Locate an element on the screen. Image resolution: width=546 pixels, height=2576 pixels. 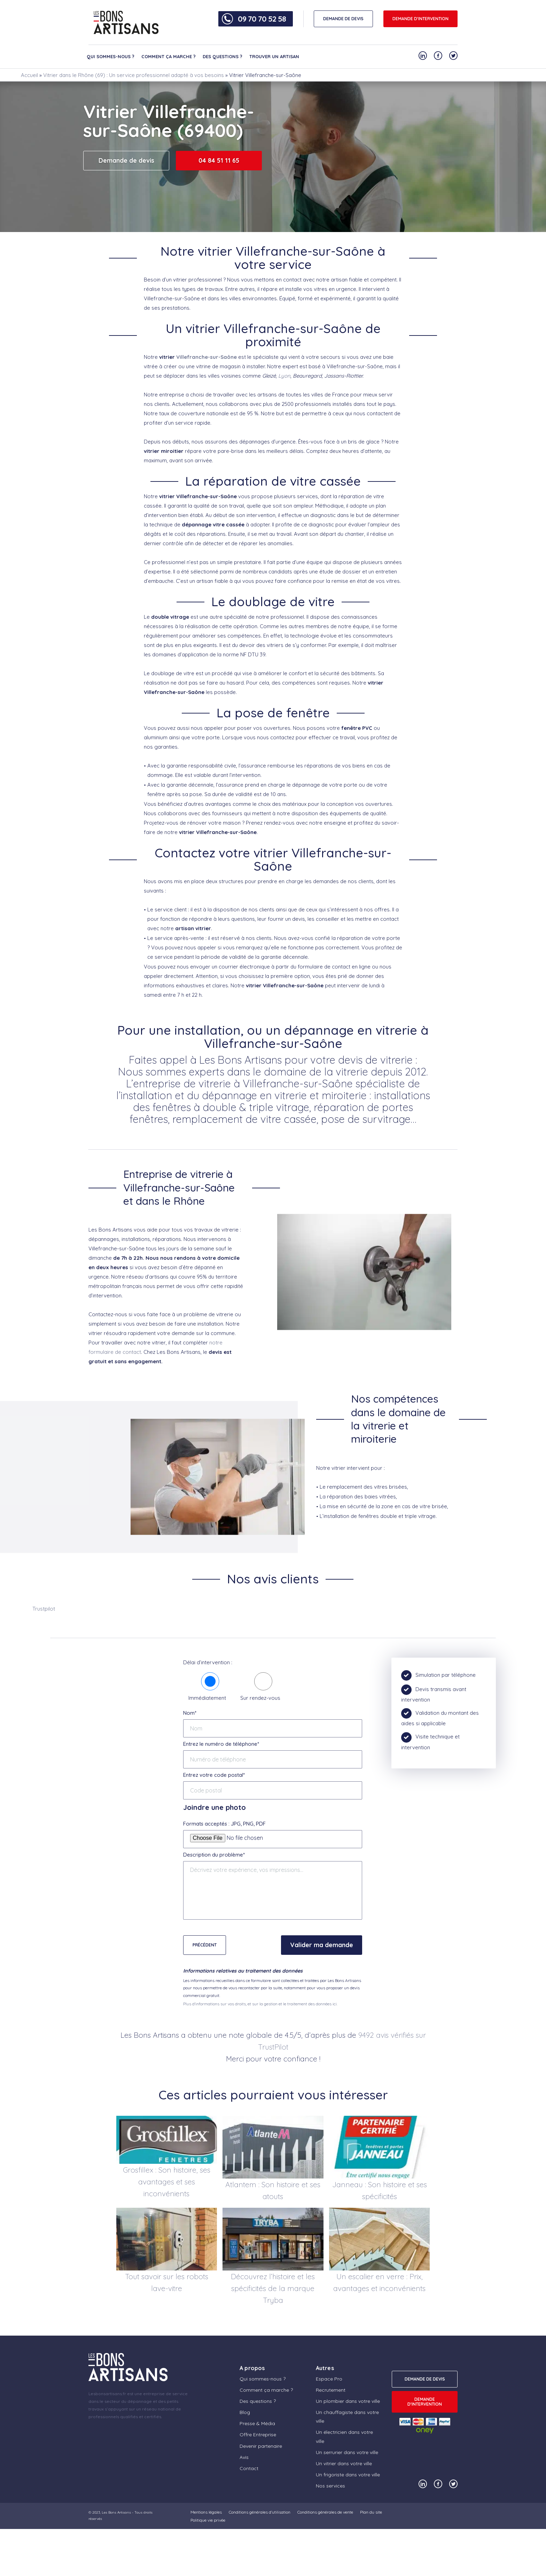
Trouver un artisan is located at coordinates (274, 56).